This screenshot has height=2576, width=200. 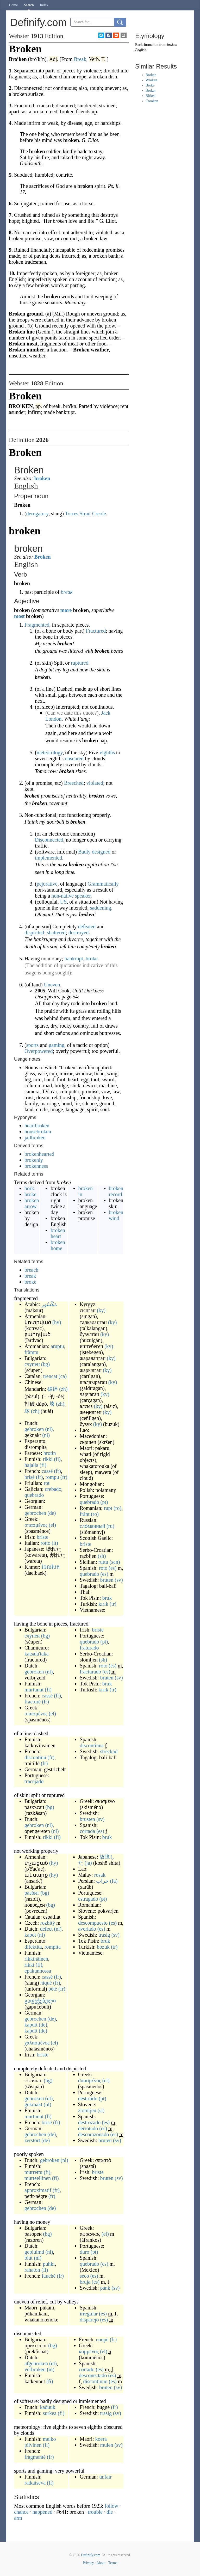 I want to click on blut, so click(x=28, y=2258).